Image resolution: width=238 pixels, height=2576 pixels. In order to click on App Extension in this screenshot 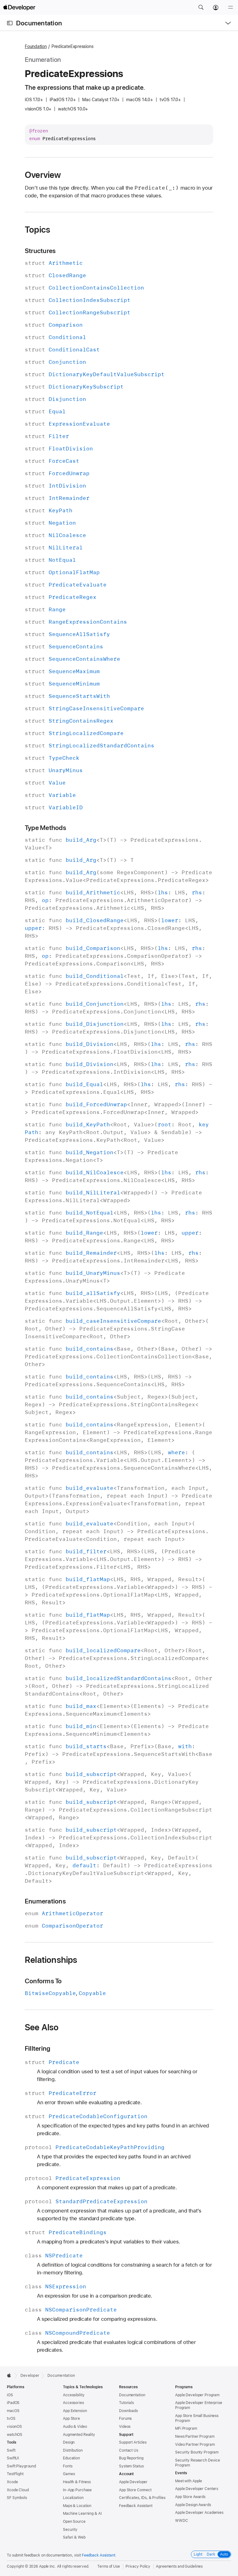, I will do `click(75, 2411)`.